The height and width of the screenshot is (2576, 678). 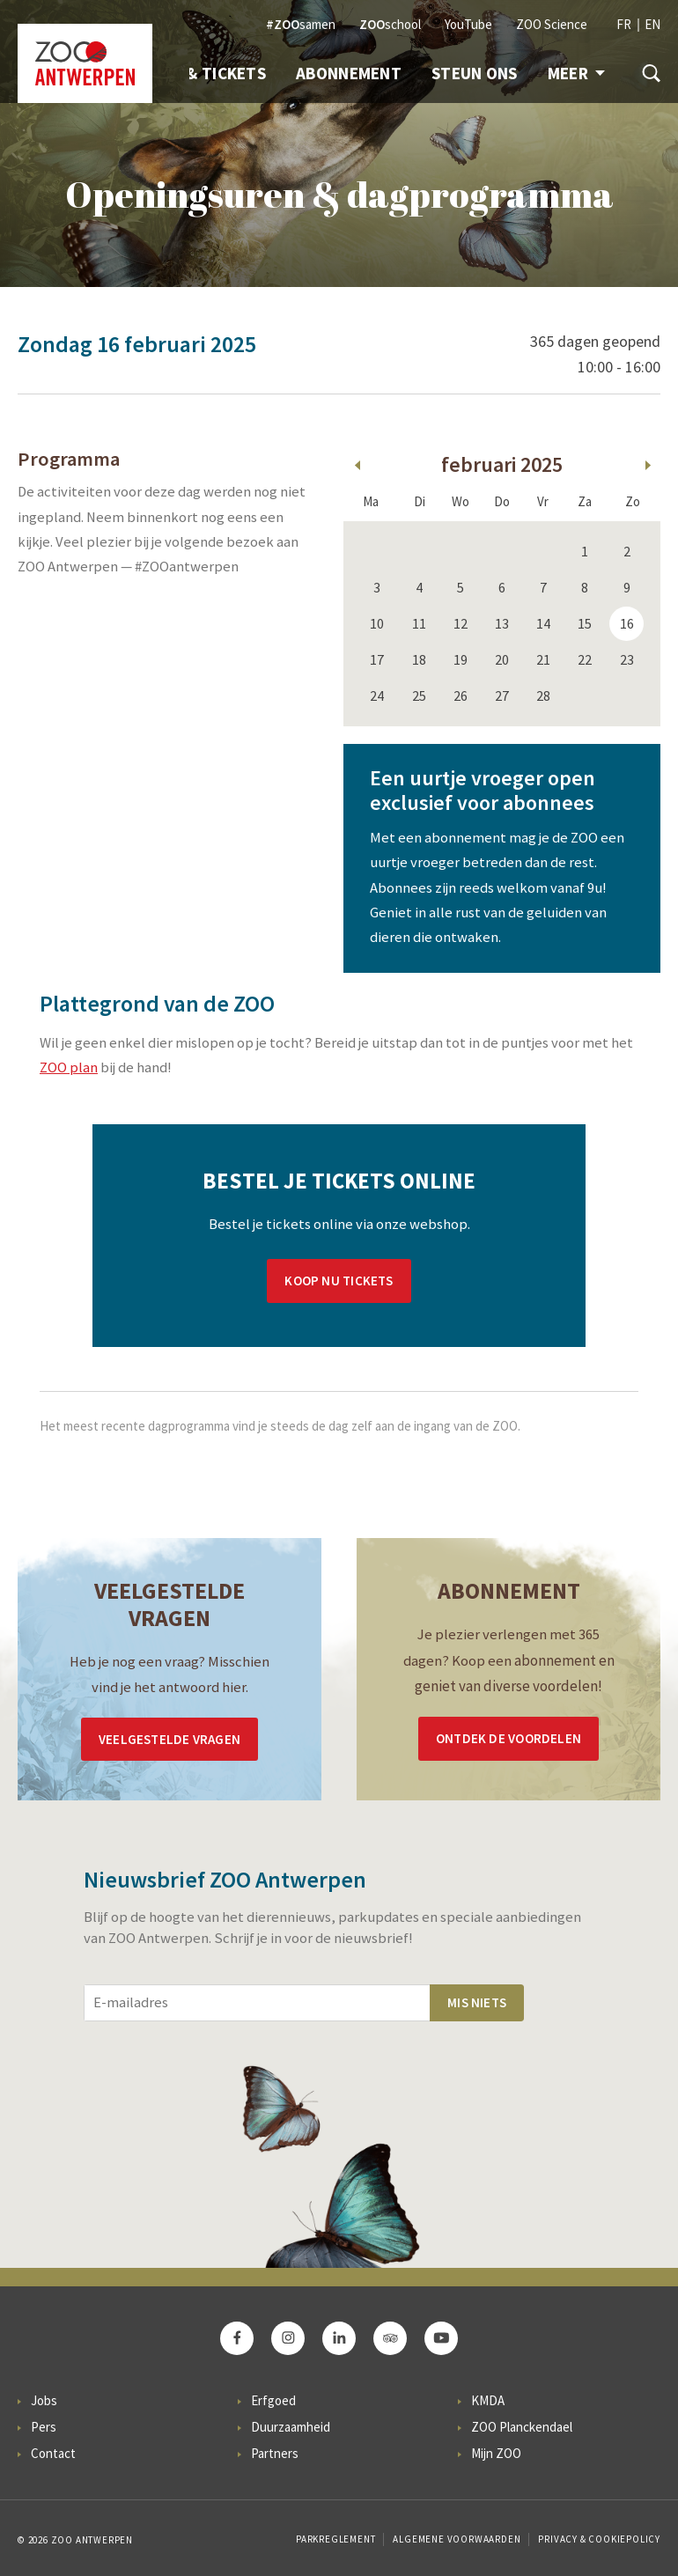 What do you see at coordinates (273, 2400) in the screenshot?
I see `Erfgoed` at bounding box center [273, 2400].